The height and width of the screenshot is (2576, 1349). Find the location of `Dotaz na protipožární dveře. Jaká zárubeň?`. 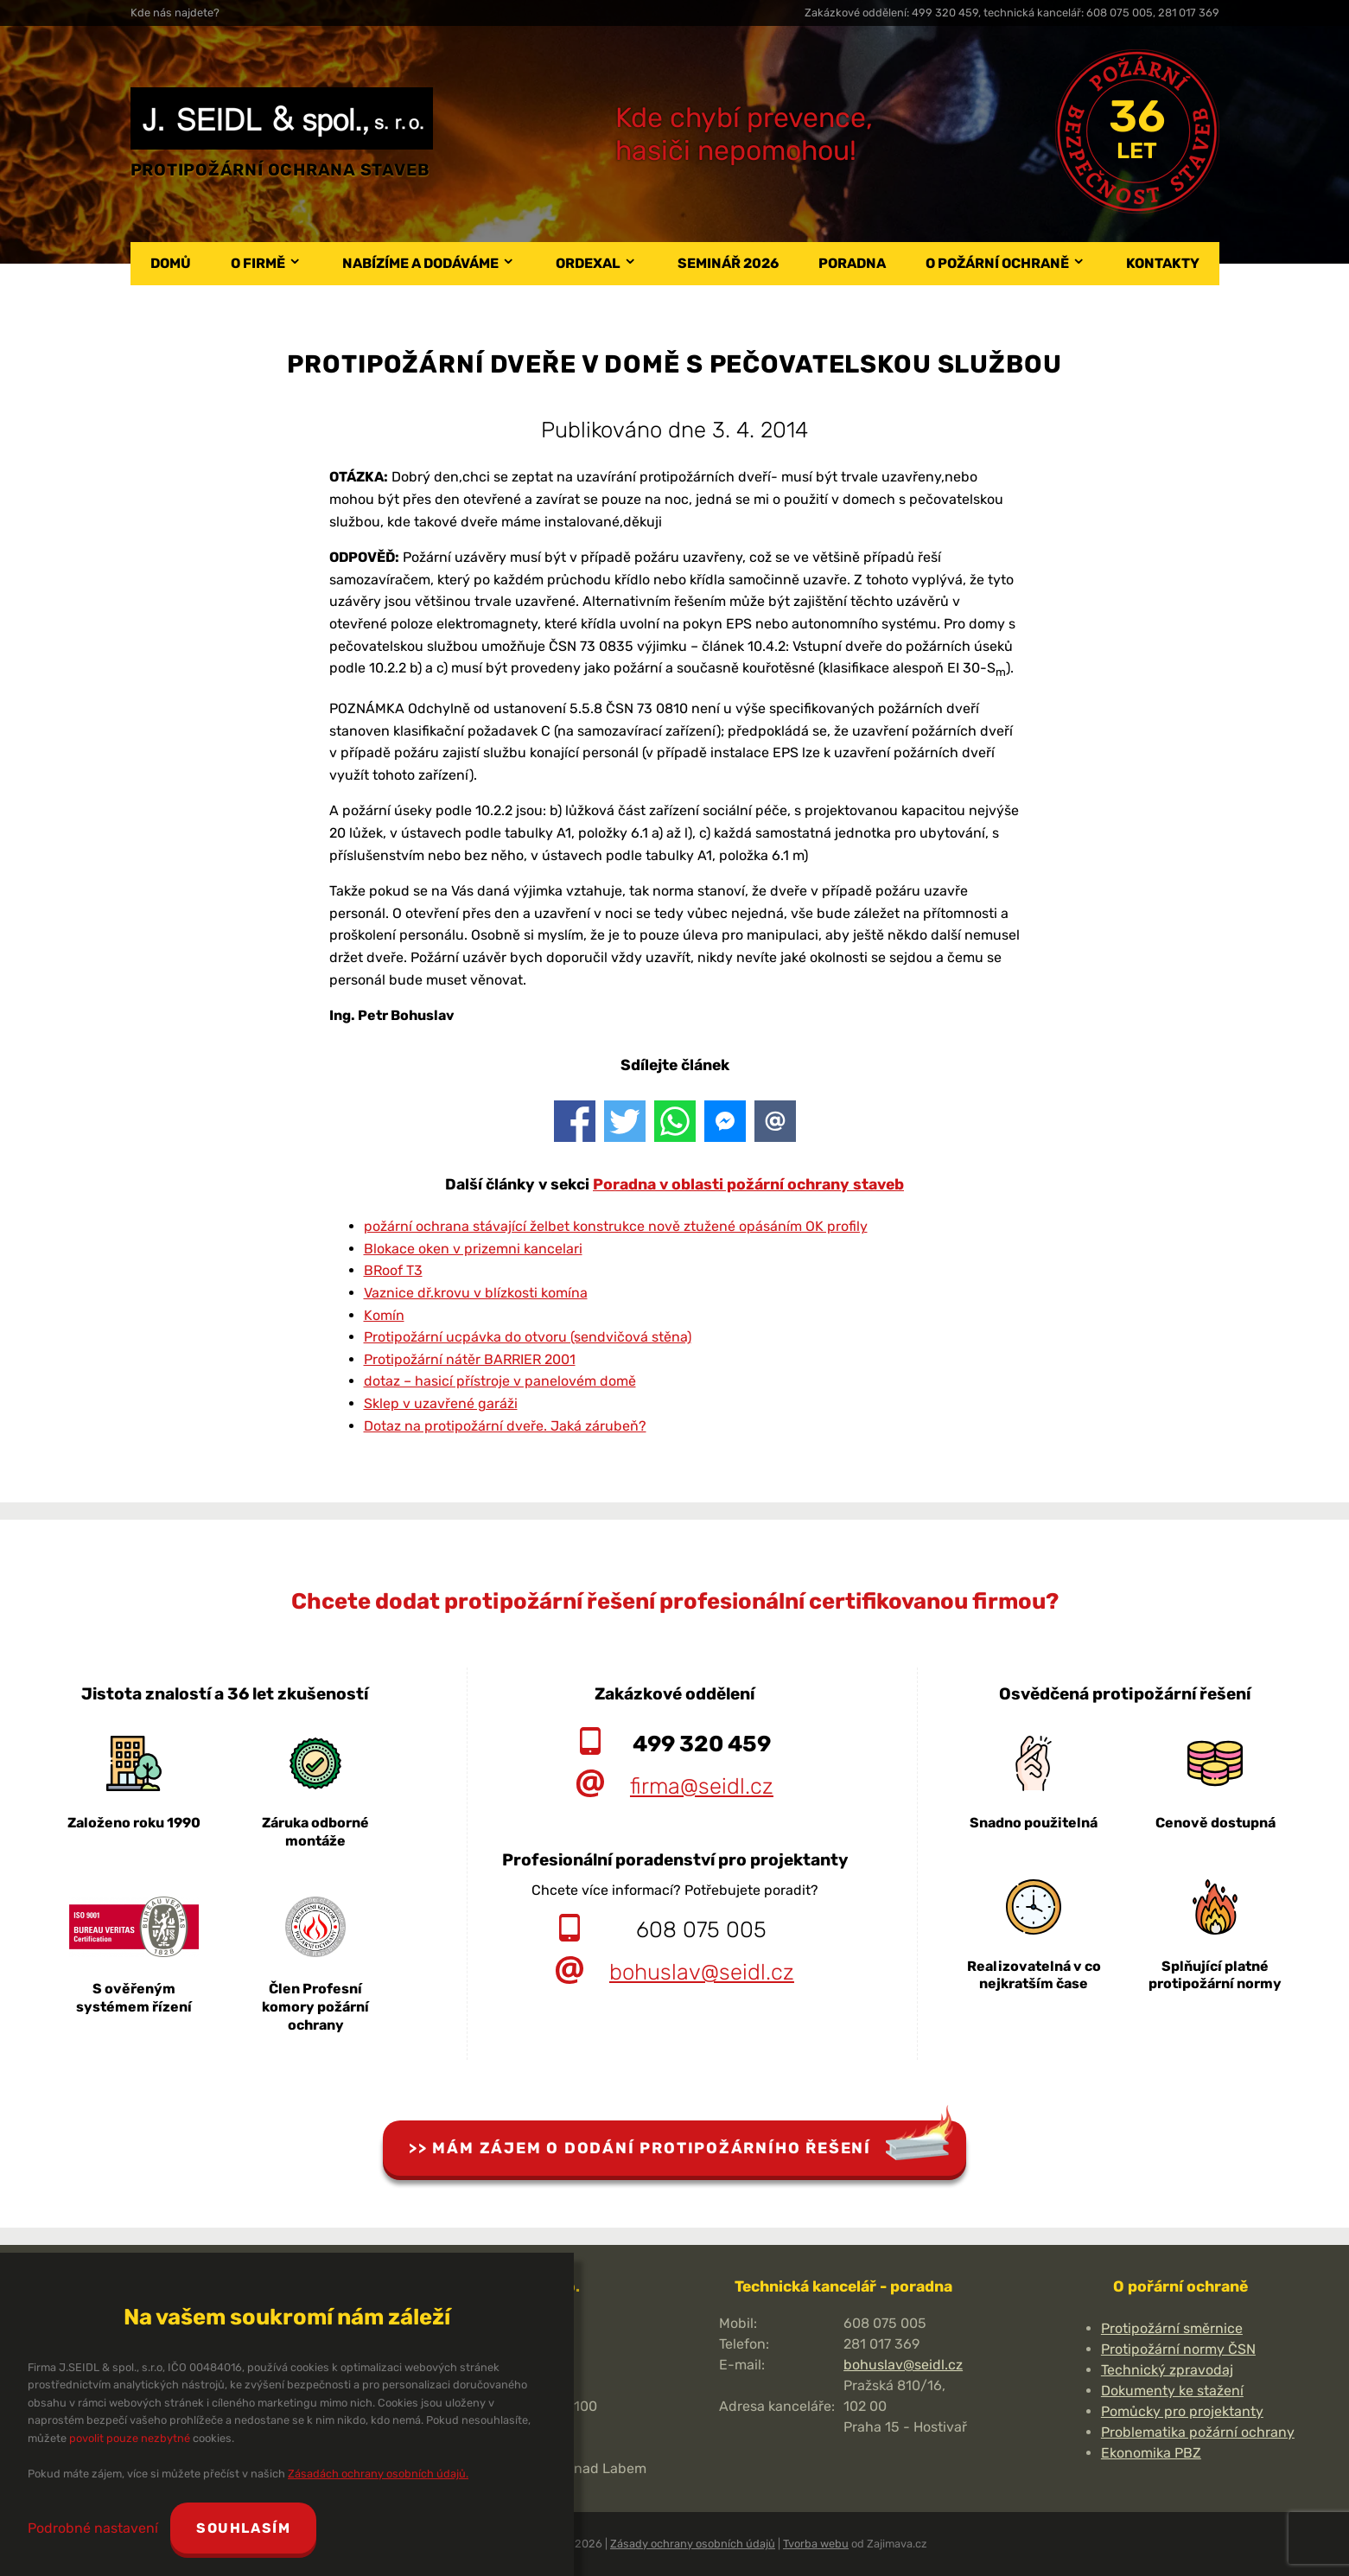

Dotaz na protipožární dveře. Jaká zárubeň? is located at coordinates (505, 1426).